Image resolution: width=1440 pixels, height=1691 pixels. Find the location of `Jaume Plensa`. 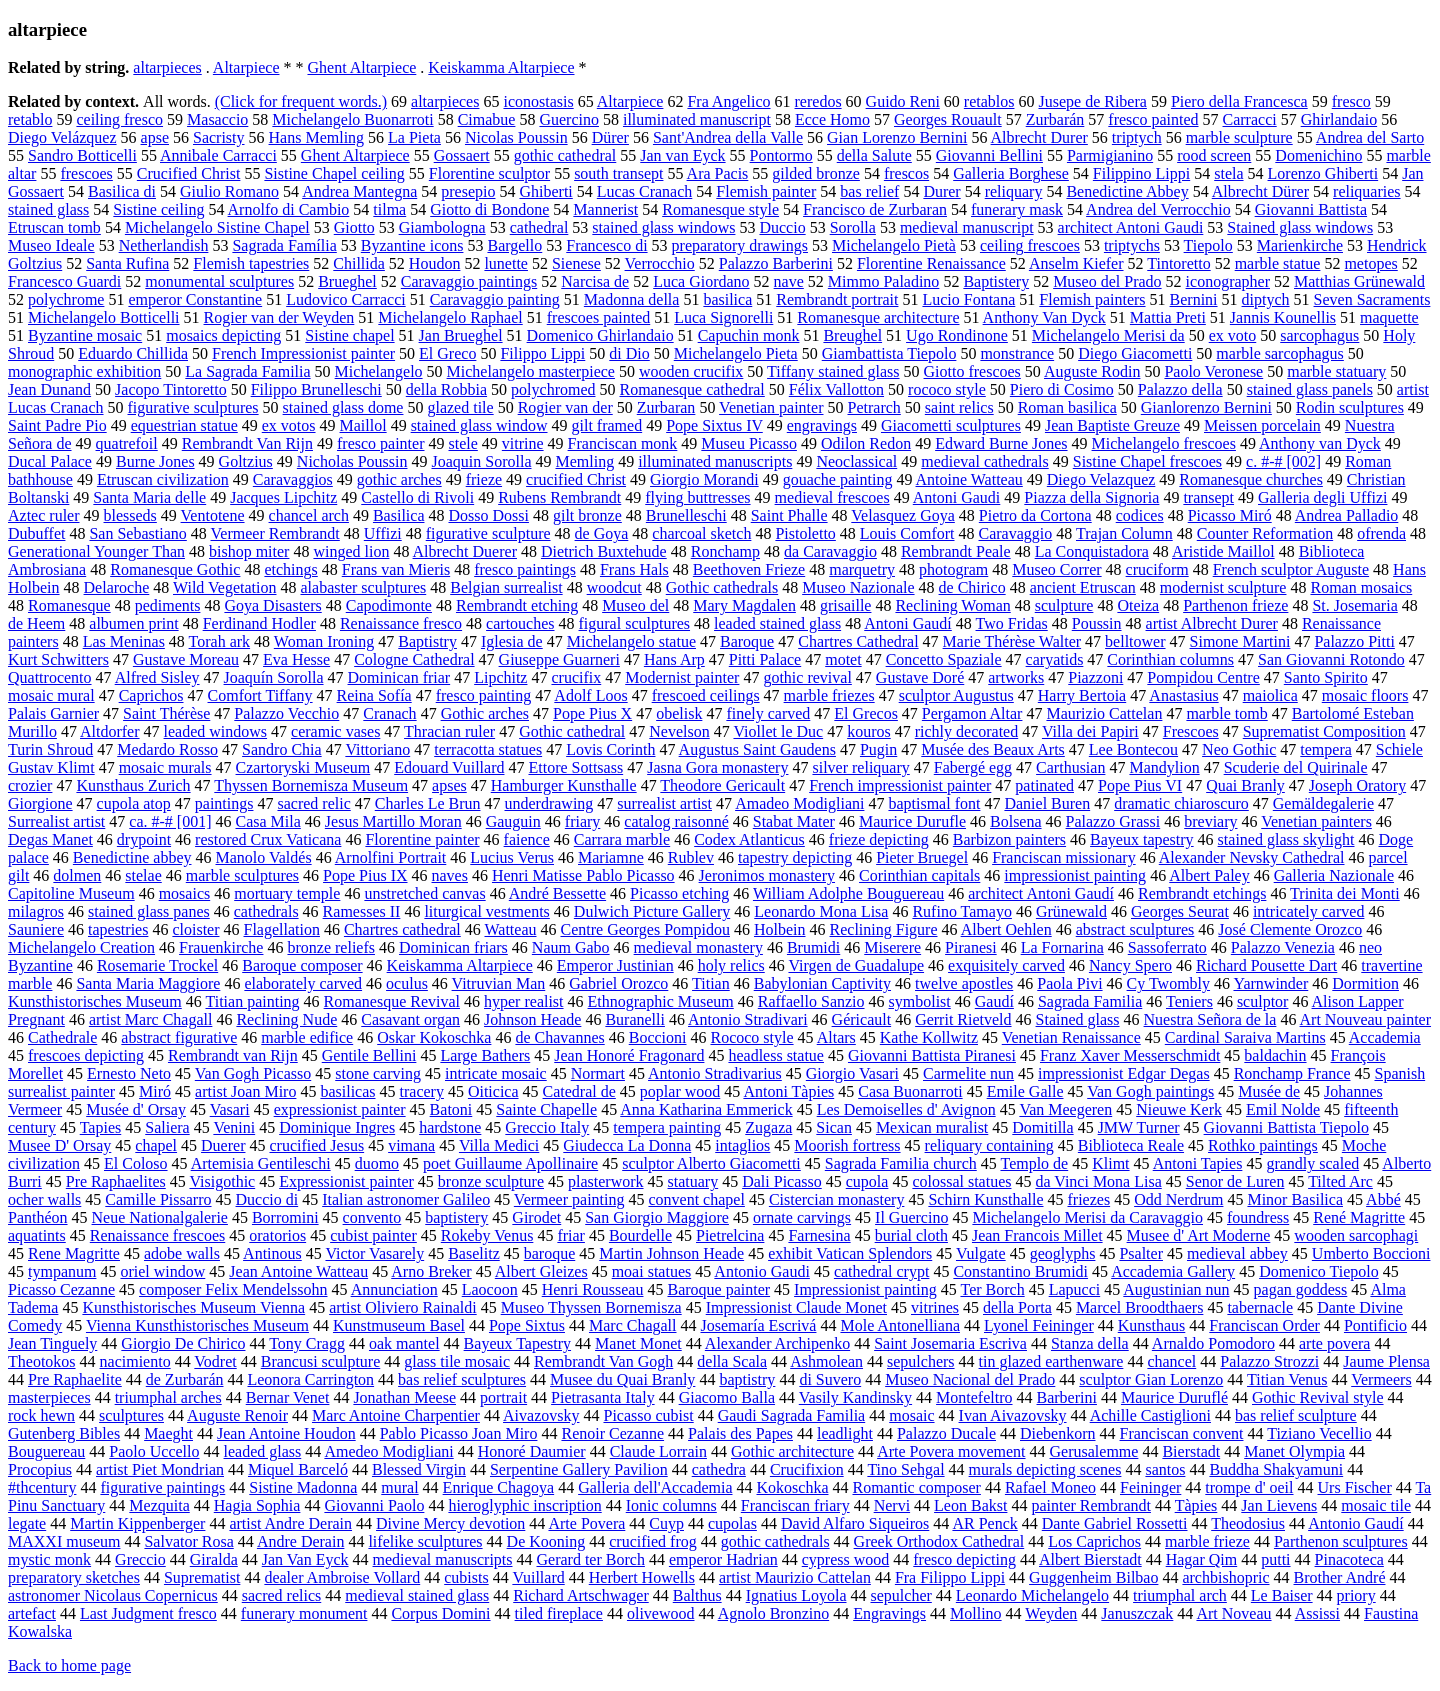

Jaume Plensa is located at coordinates (1386, 1361).